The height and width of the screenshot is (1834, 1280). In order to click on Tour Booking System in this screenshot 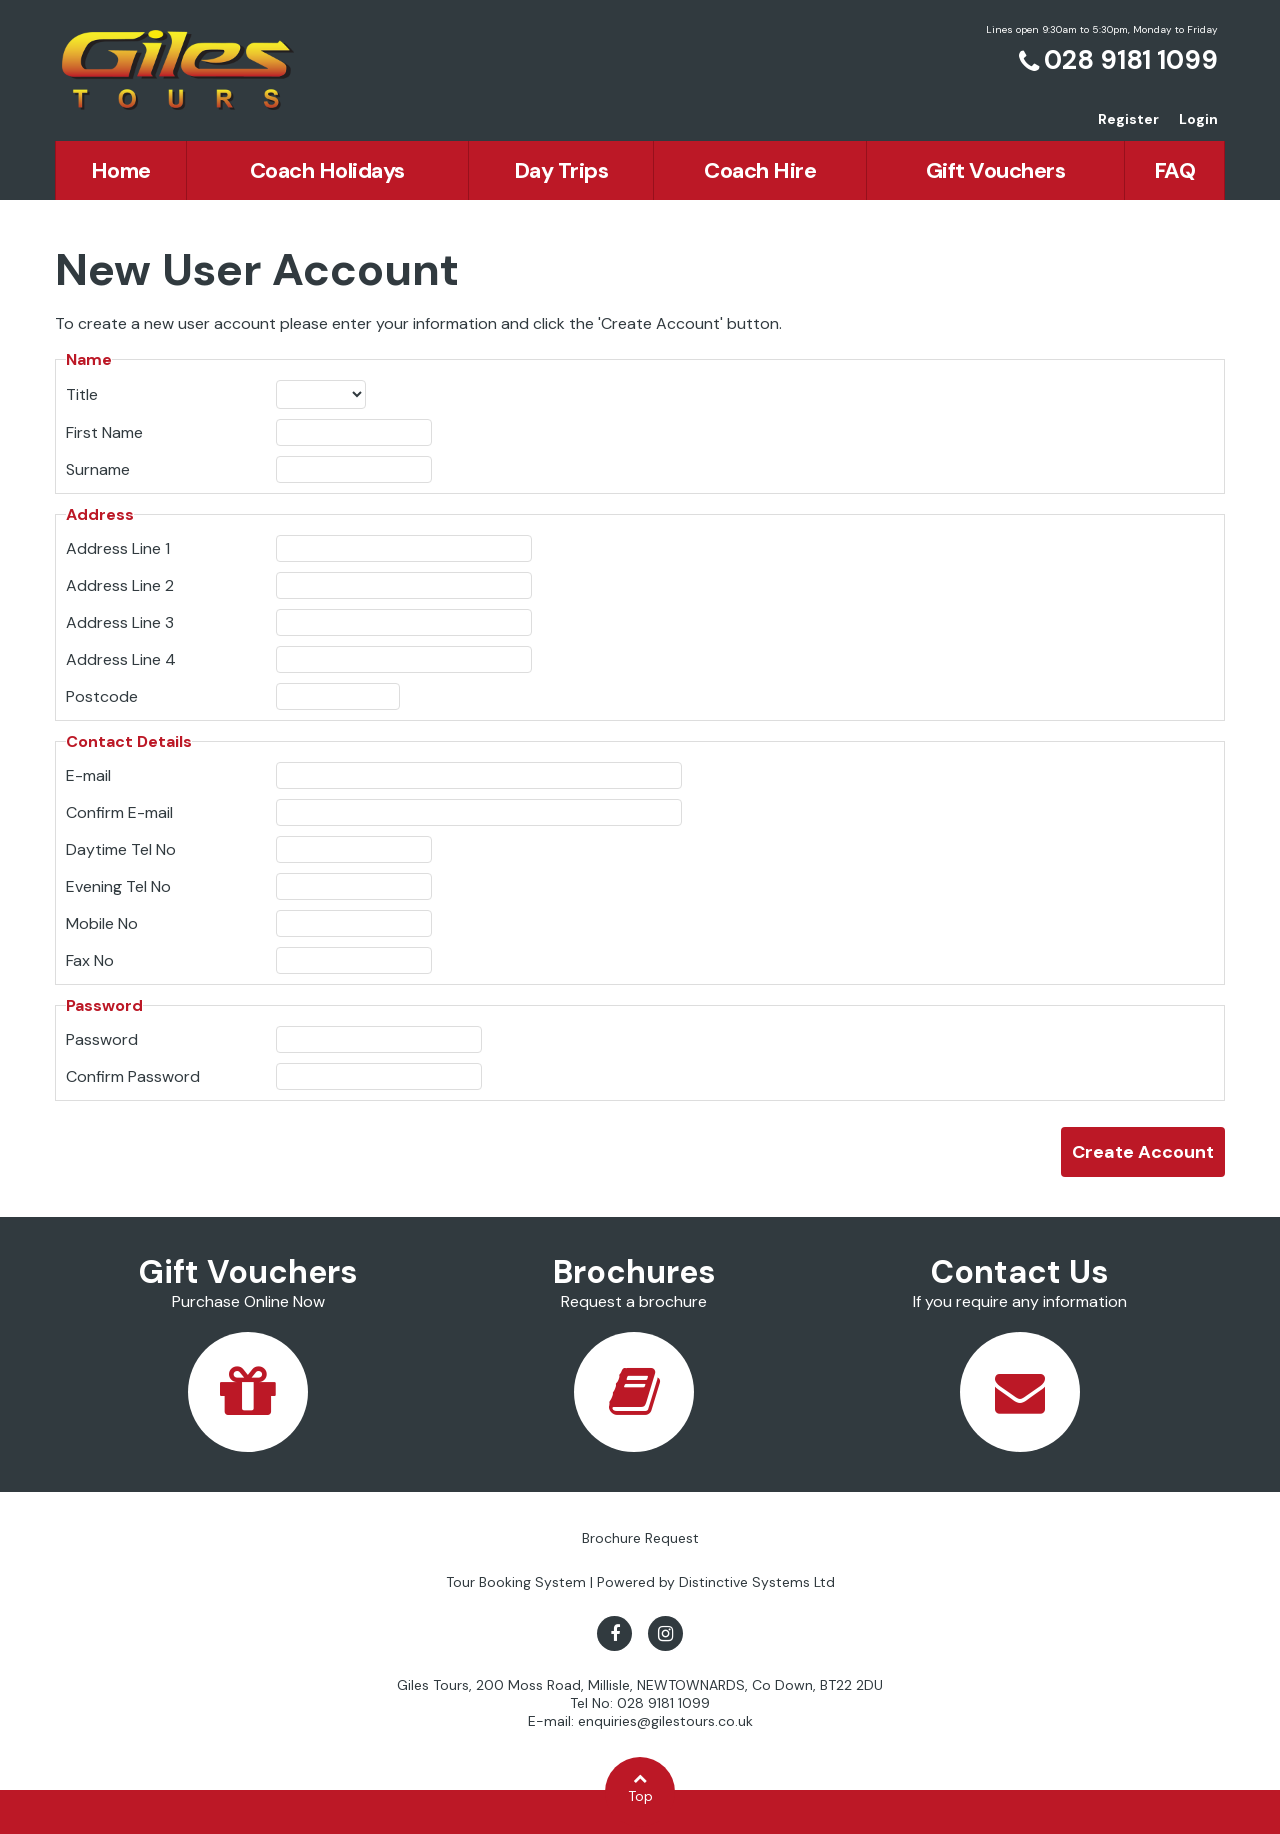, I will do `click(516, 1582)`.